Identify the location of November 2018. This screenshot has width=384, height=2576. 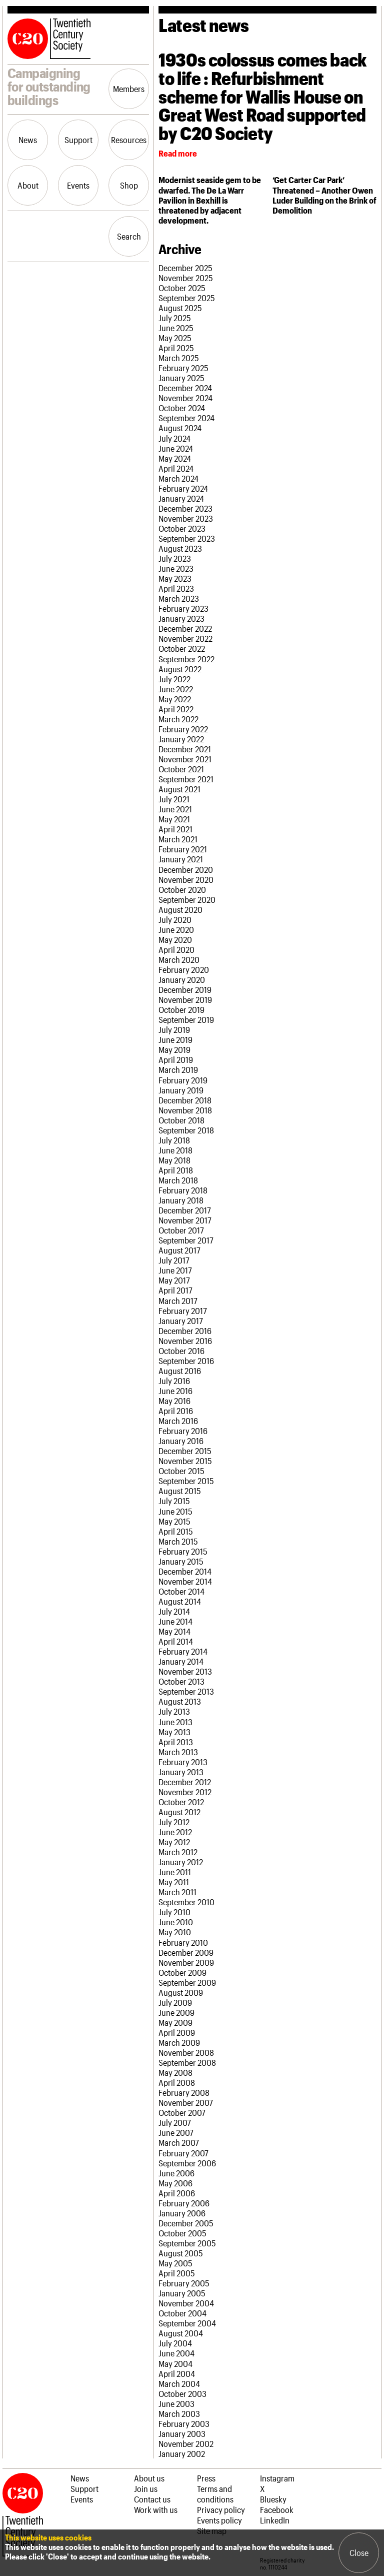
(185, 1110).